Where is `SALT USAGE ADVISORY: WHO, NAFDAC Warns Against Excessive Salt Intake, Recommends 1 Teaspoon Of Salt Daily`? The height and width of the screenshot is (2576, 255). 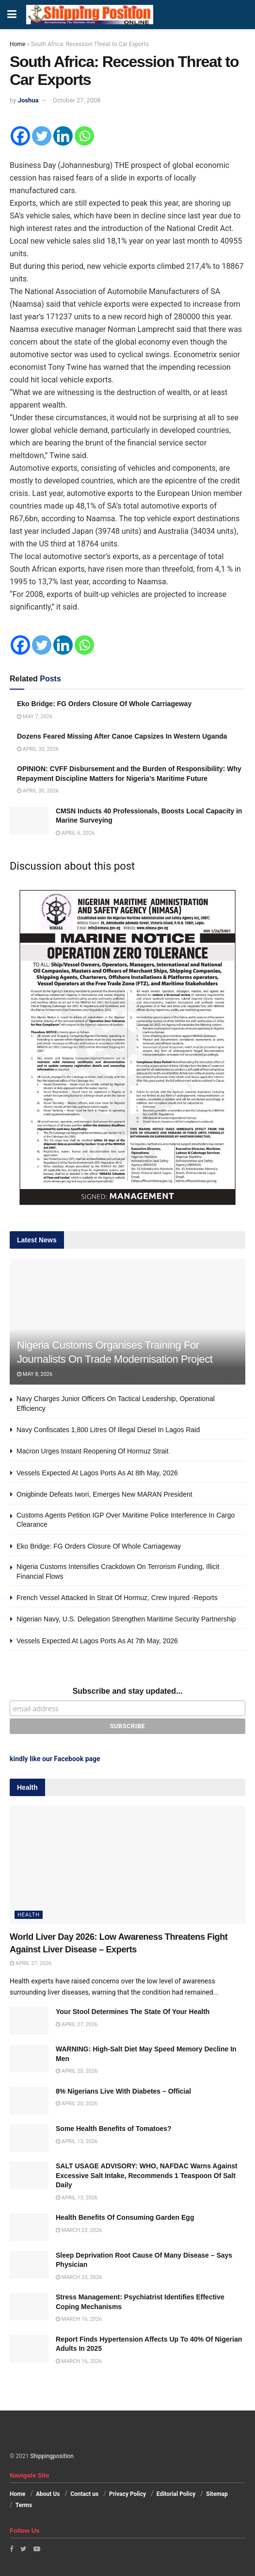 SALT USAGE ADVISORY: WHO, NAFDAC Warns Against Excessive Salt Intake, Recommends 1 Teaspoon Of Salt Daily is located at coordinates (147, 2175).